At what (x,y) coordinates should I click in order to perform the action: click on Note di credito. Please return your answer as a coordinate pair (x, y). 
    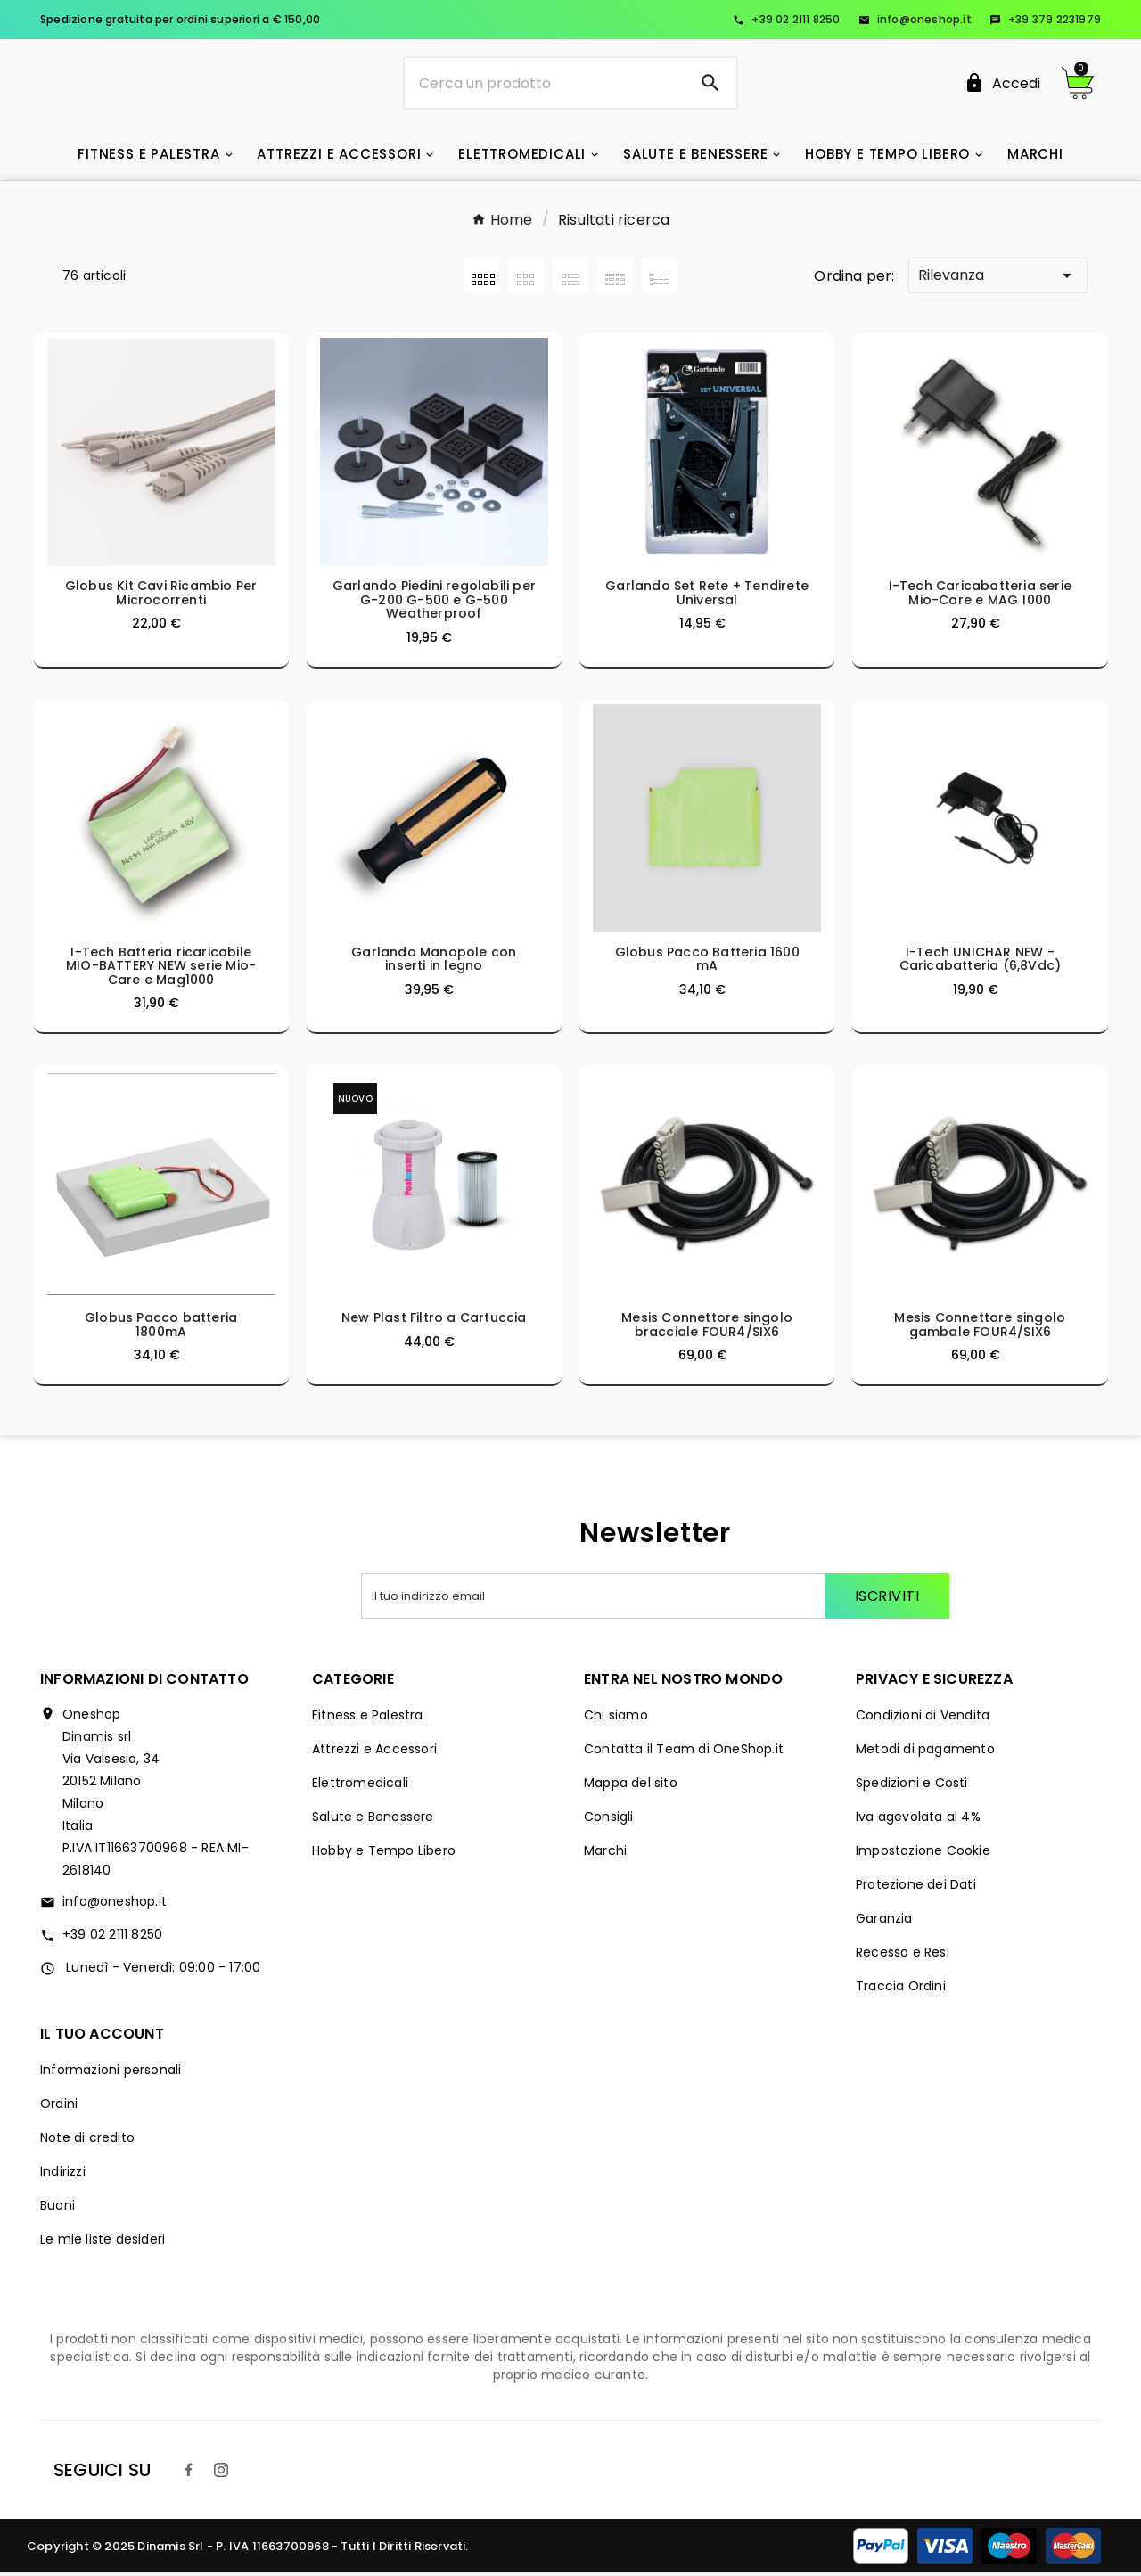
    Looking at the image, I should click on (87, 2141).